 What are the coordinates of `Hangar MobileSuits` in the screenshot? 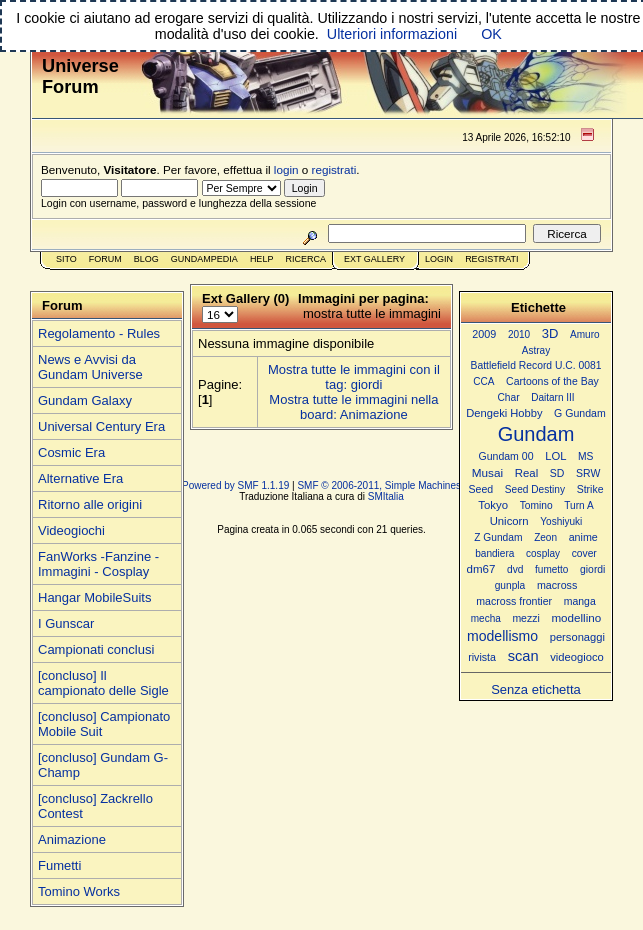 It's located at (94, 597).